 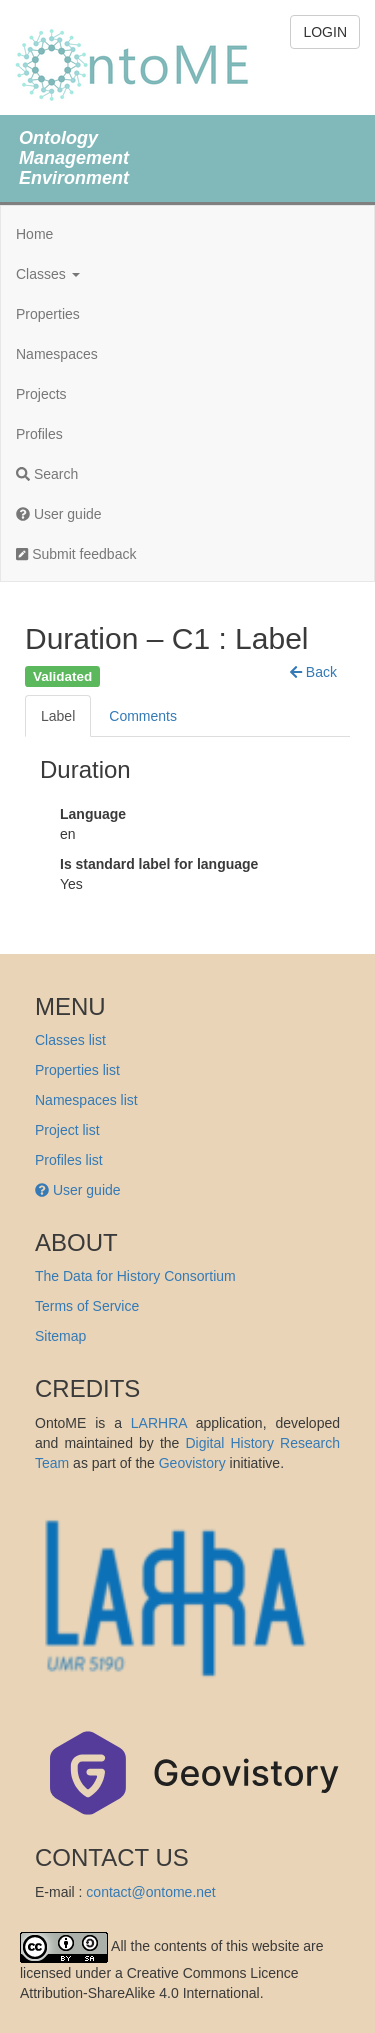 What do you see at coordinates (39, 434) in the screenshot?
I see `Profiles` at bounding box center [39, 434].